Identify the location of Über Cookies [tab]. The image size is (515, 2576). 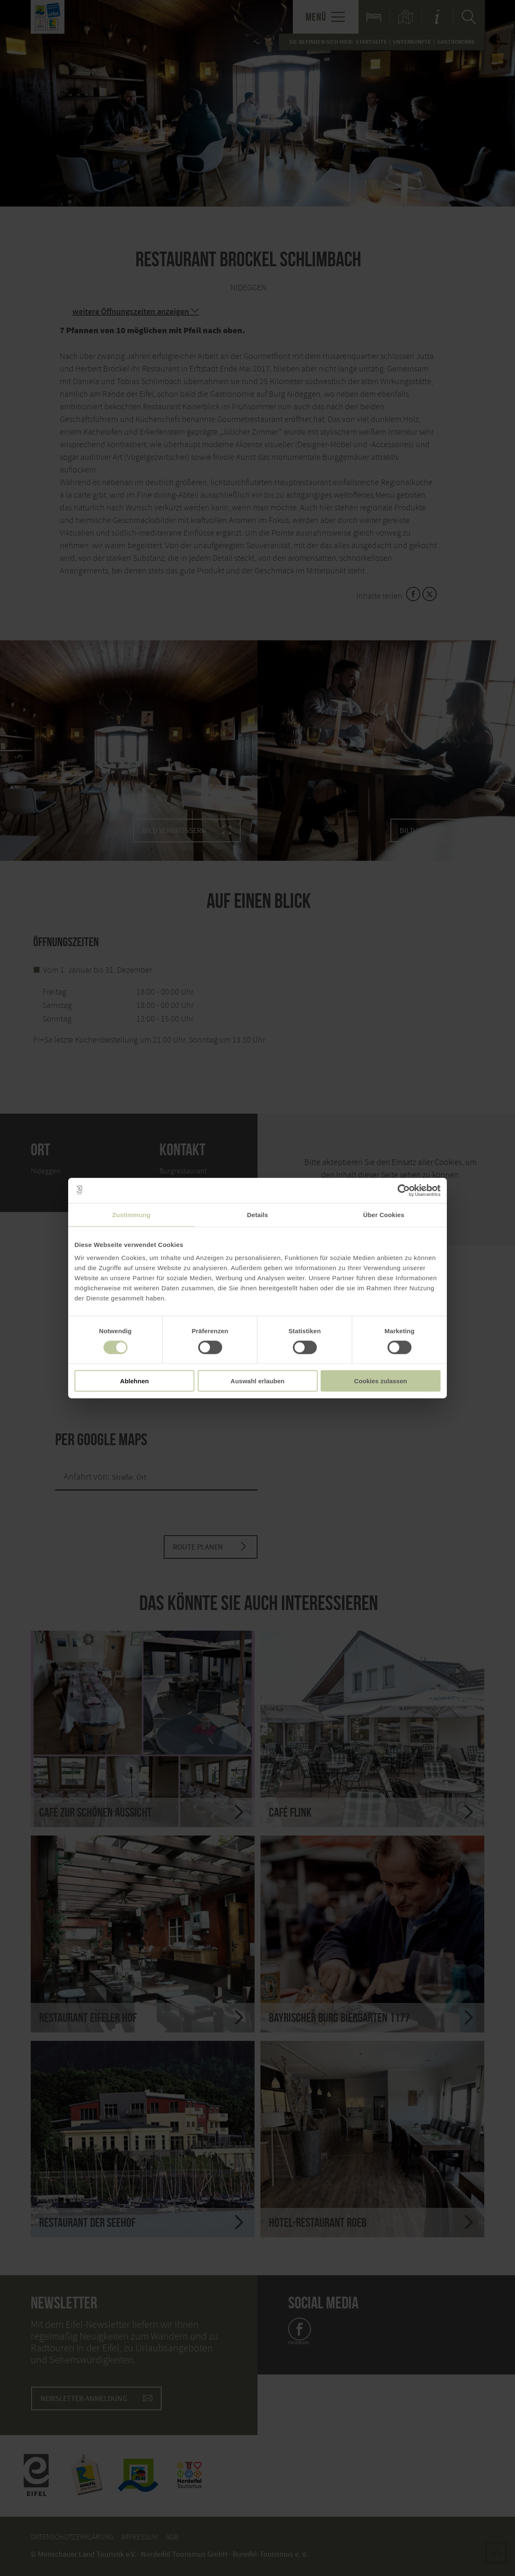
(383, 1214).